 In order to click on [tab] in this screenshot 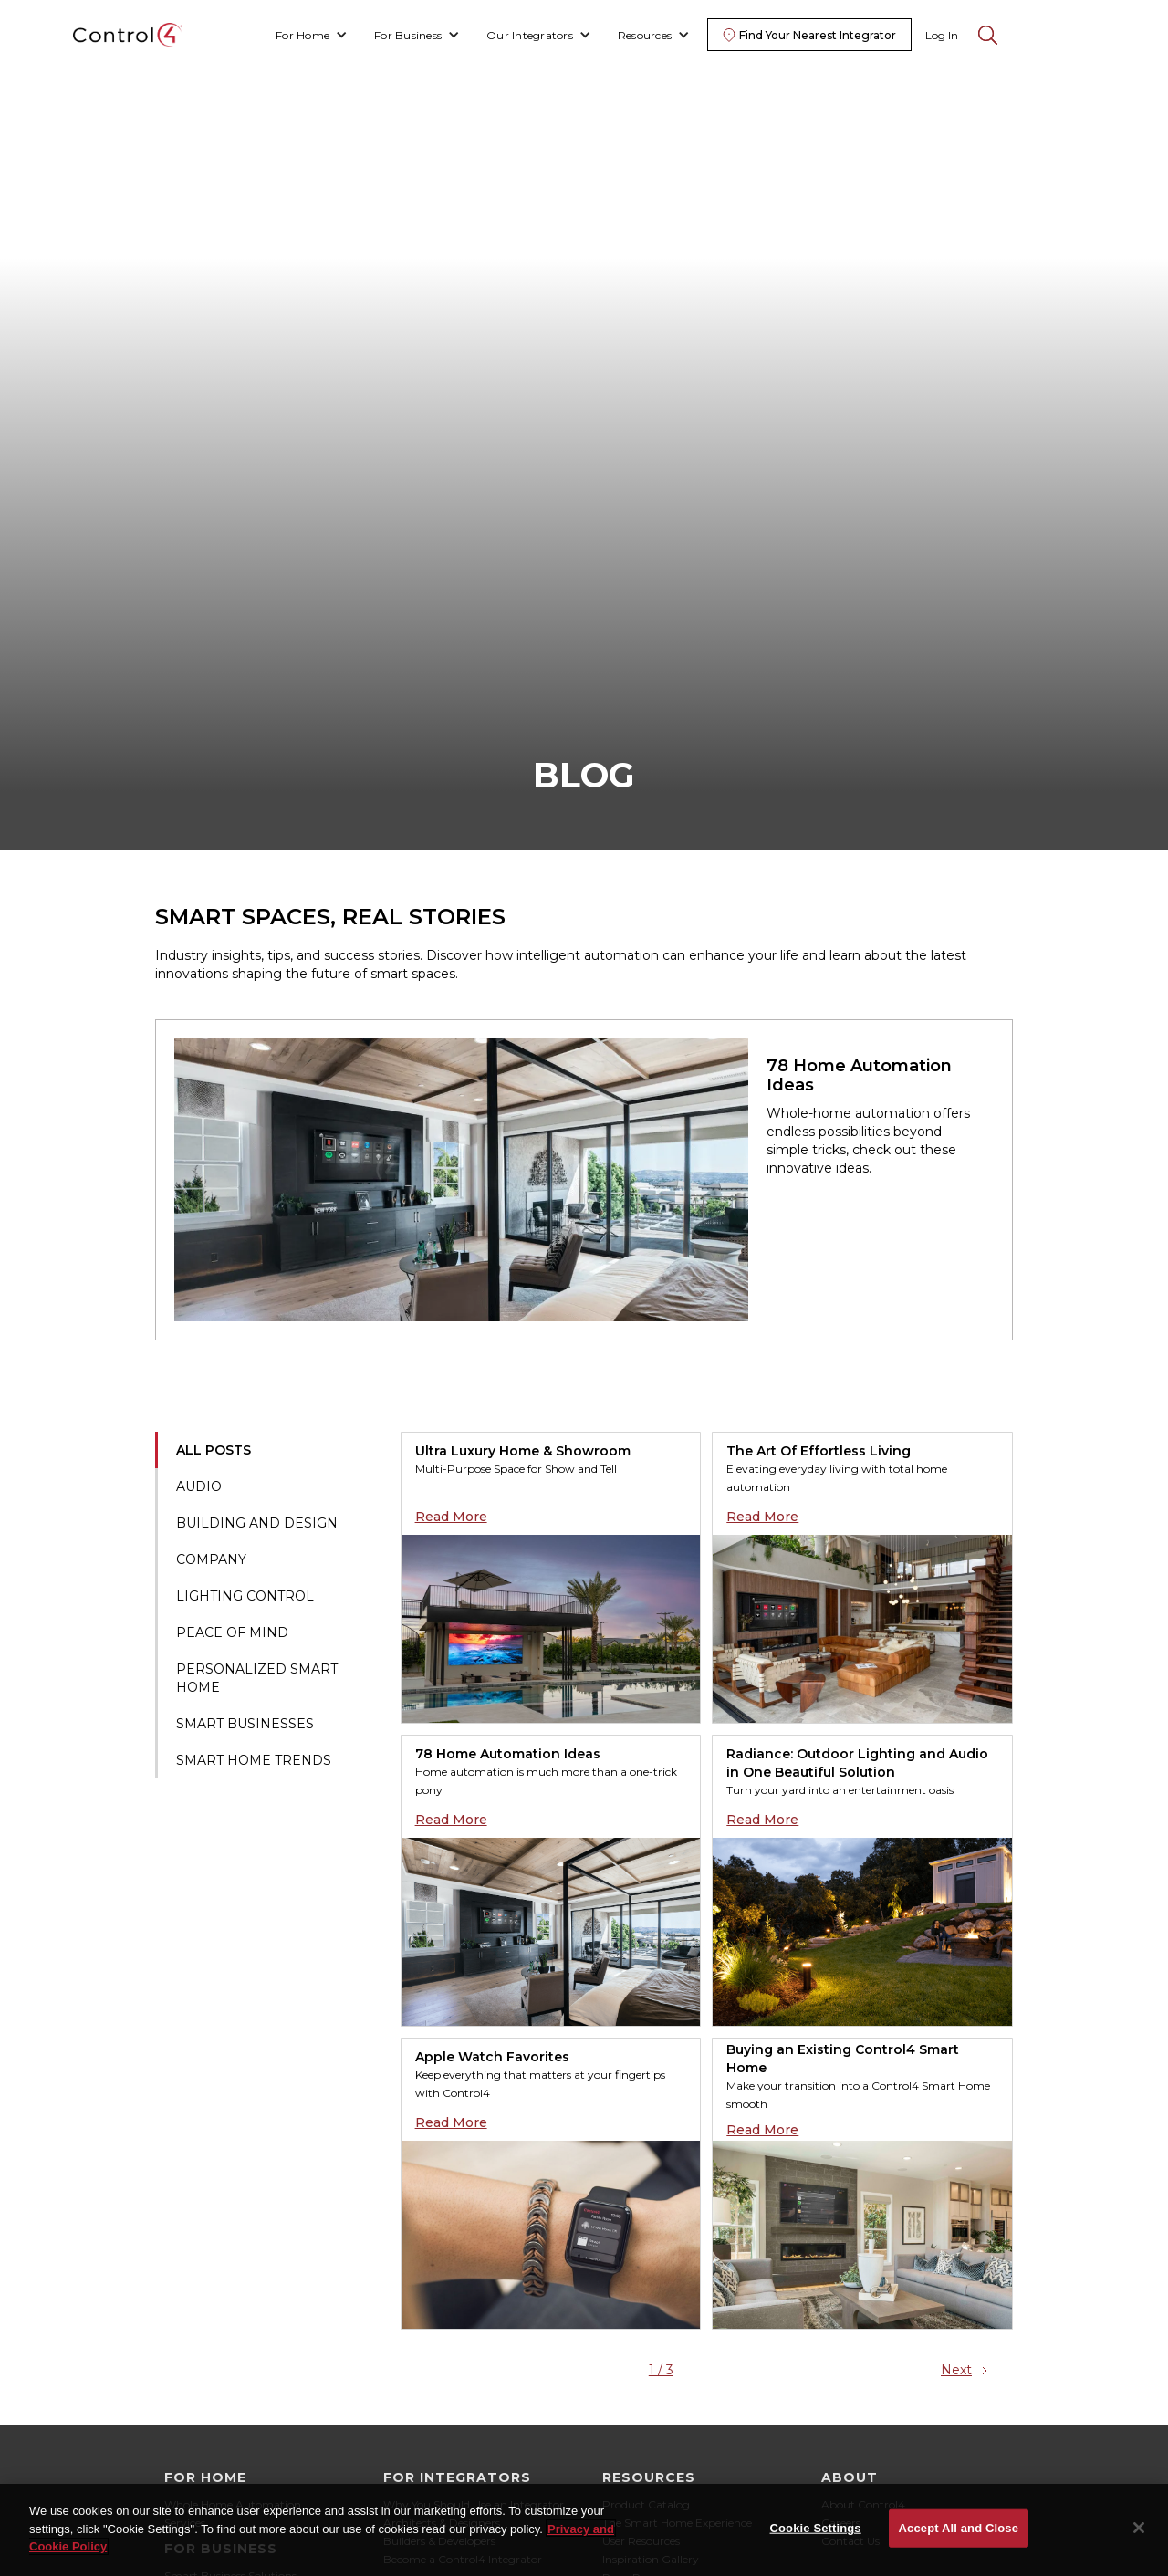, I will do `click(278, 1450)`.